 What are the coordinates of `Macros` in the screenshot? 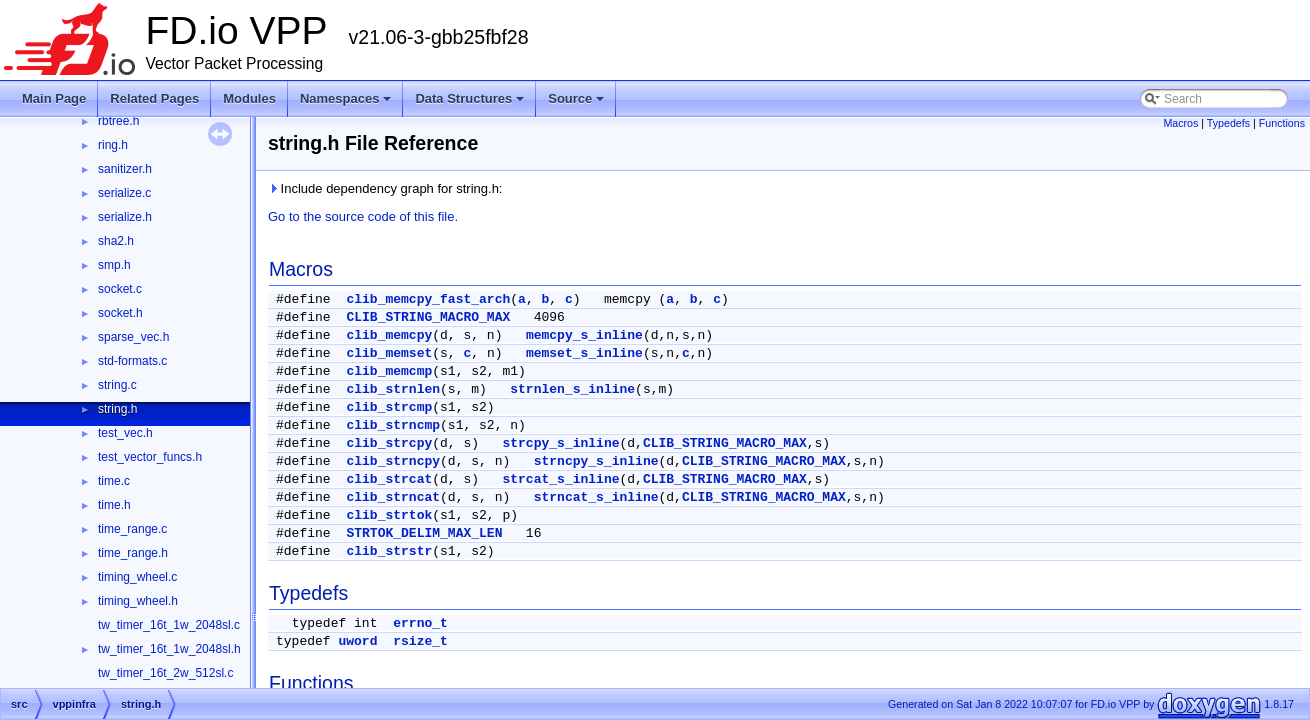 It's located at (1180, 123).